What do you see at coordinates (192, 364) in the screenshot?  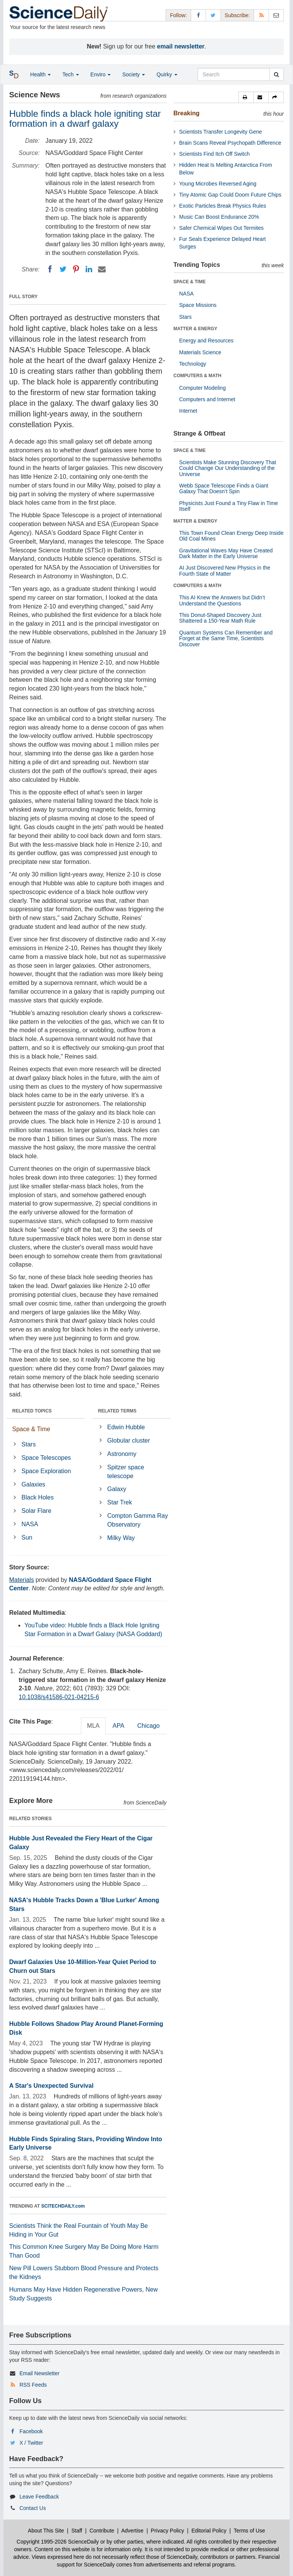 I see `Technology` at bounding box center [192, 364].